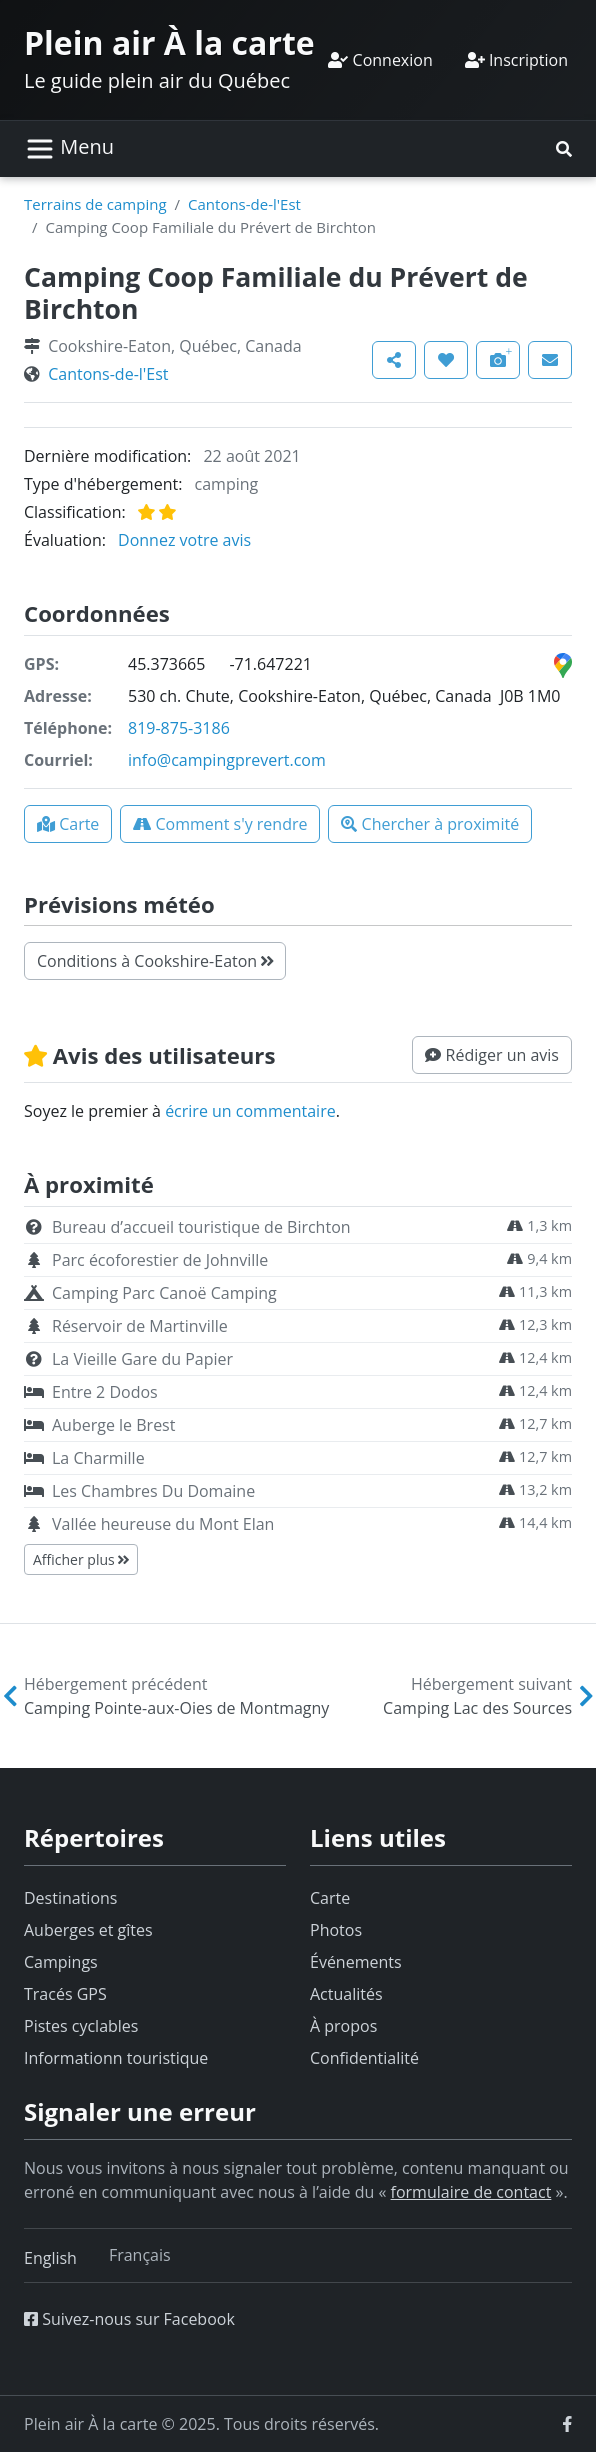  What do you see at coordinates (160, 1260) in the screenshot?
I see `Parc écoforestier de Johnville` at bounding box center [160, 1260].